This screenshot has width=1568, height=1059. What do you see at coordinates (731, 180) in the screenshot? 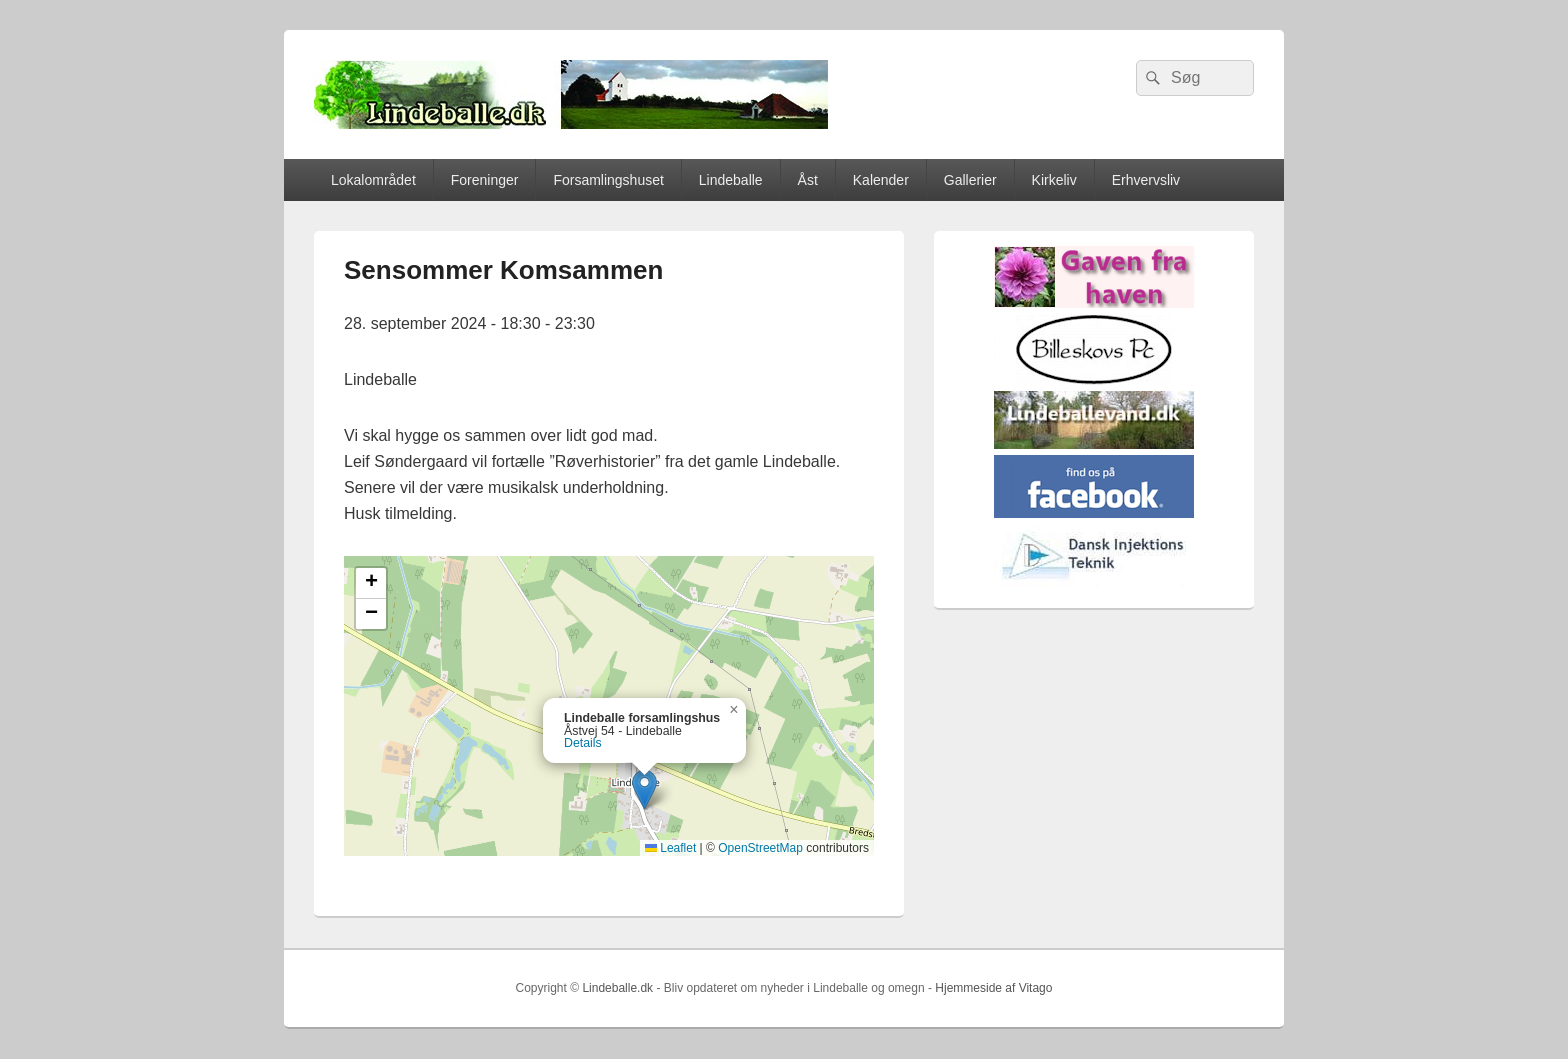
I see `Lindeballe` at bounding box center [731, 180].